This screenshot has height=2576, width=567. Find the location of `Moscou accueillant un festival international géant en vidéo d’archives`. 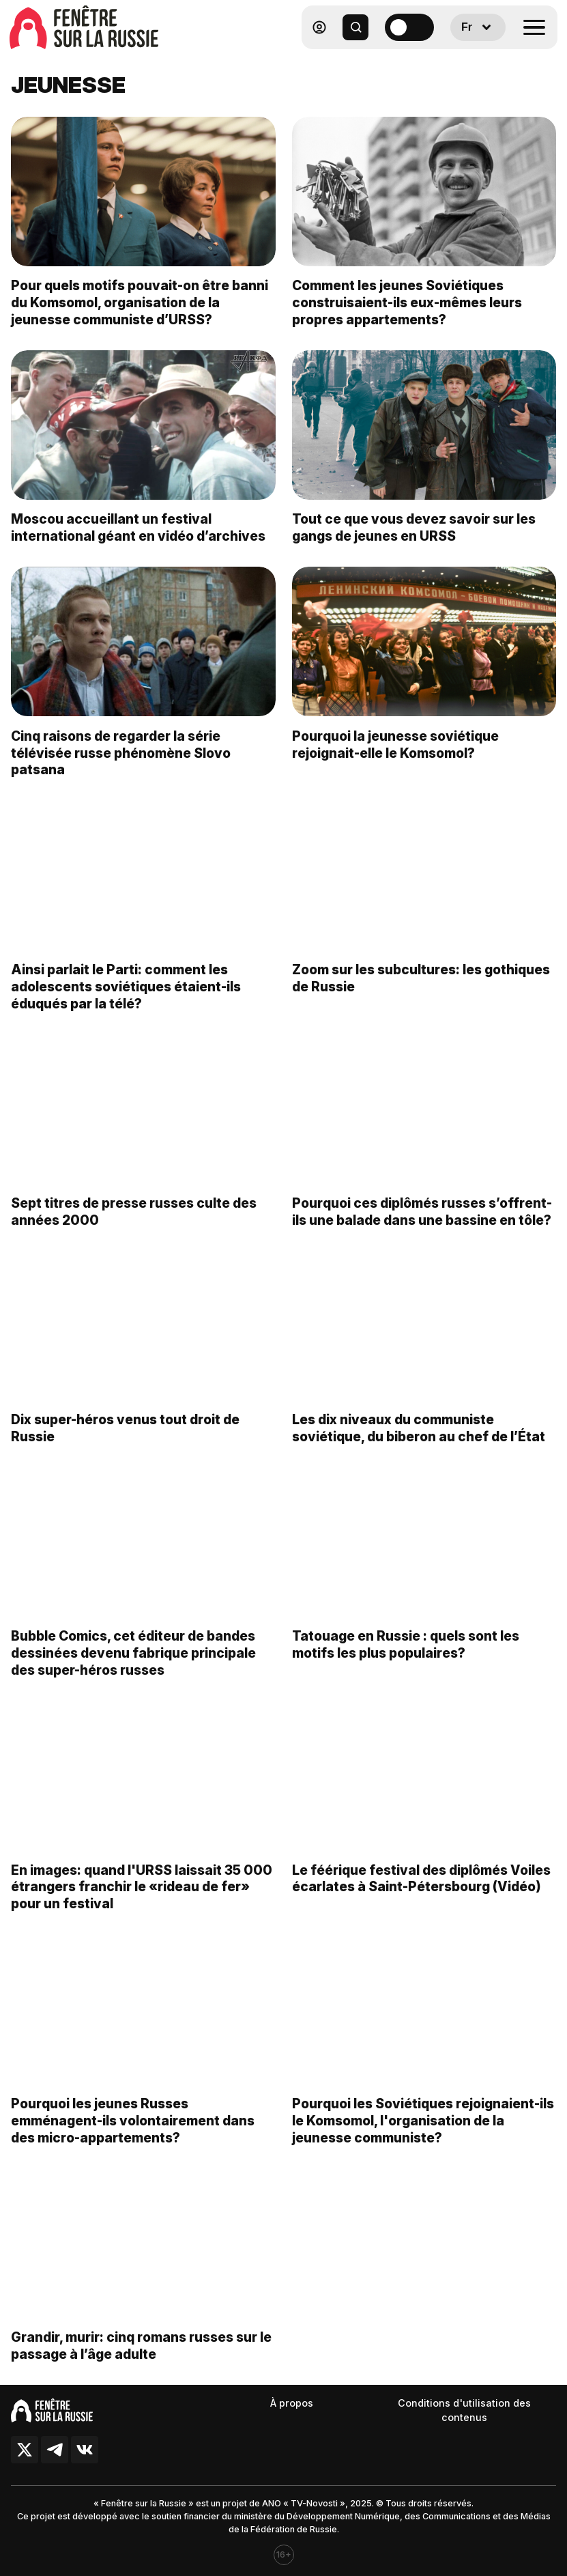

Moscou accueillant un festival international géant en vidéo d’archives is located at coordinates (138, 527).